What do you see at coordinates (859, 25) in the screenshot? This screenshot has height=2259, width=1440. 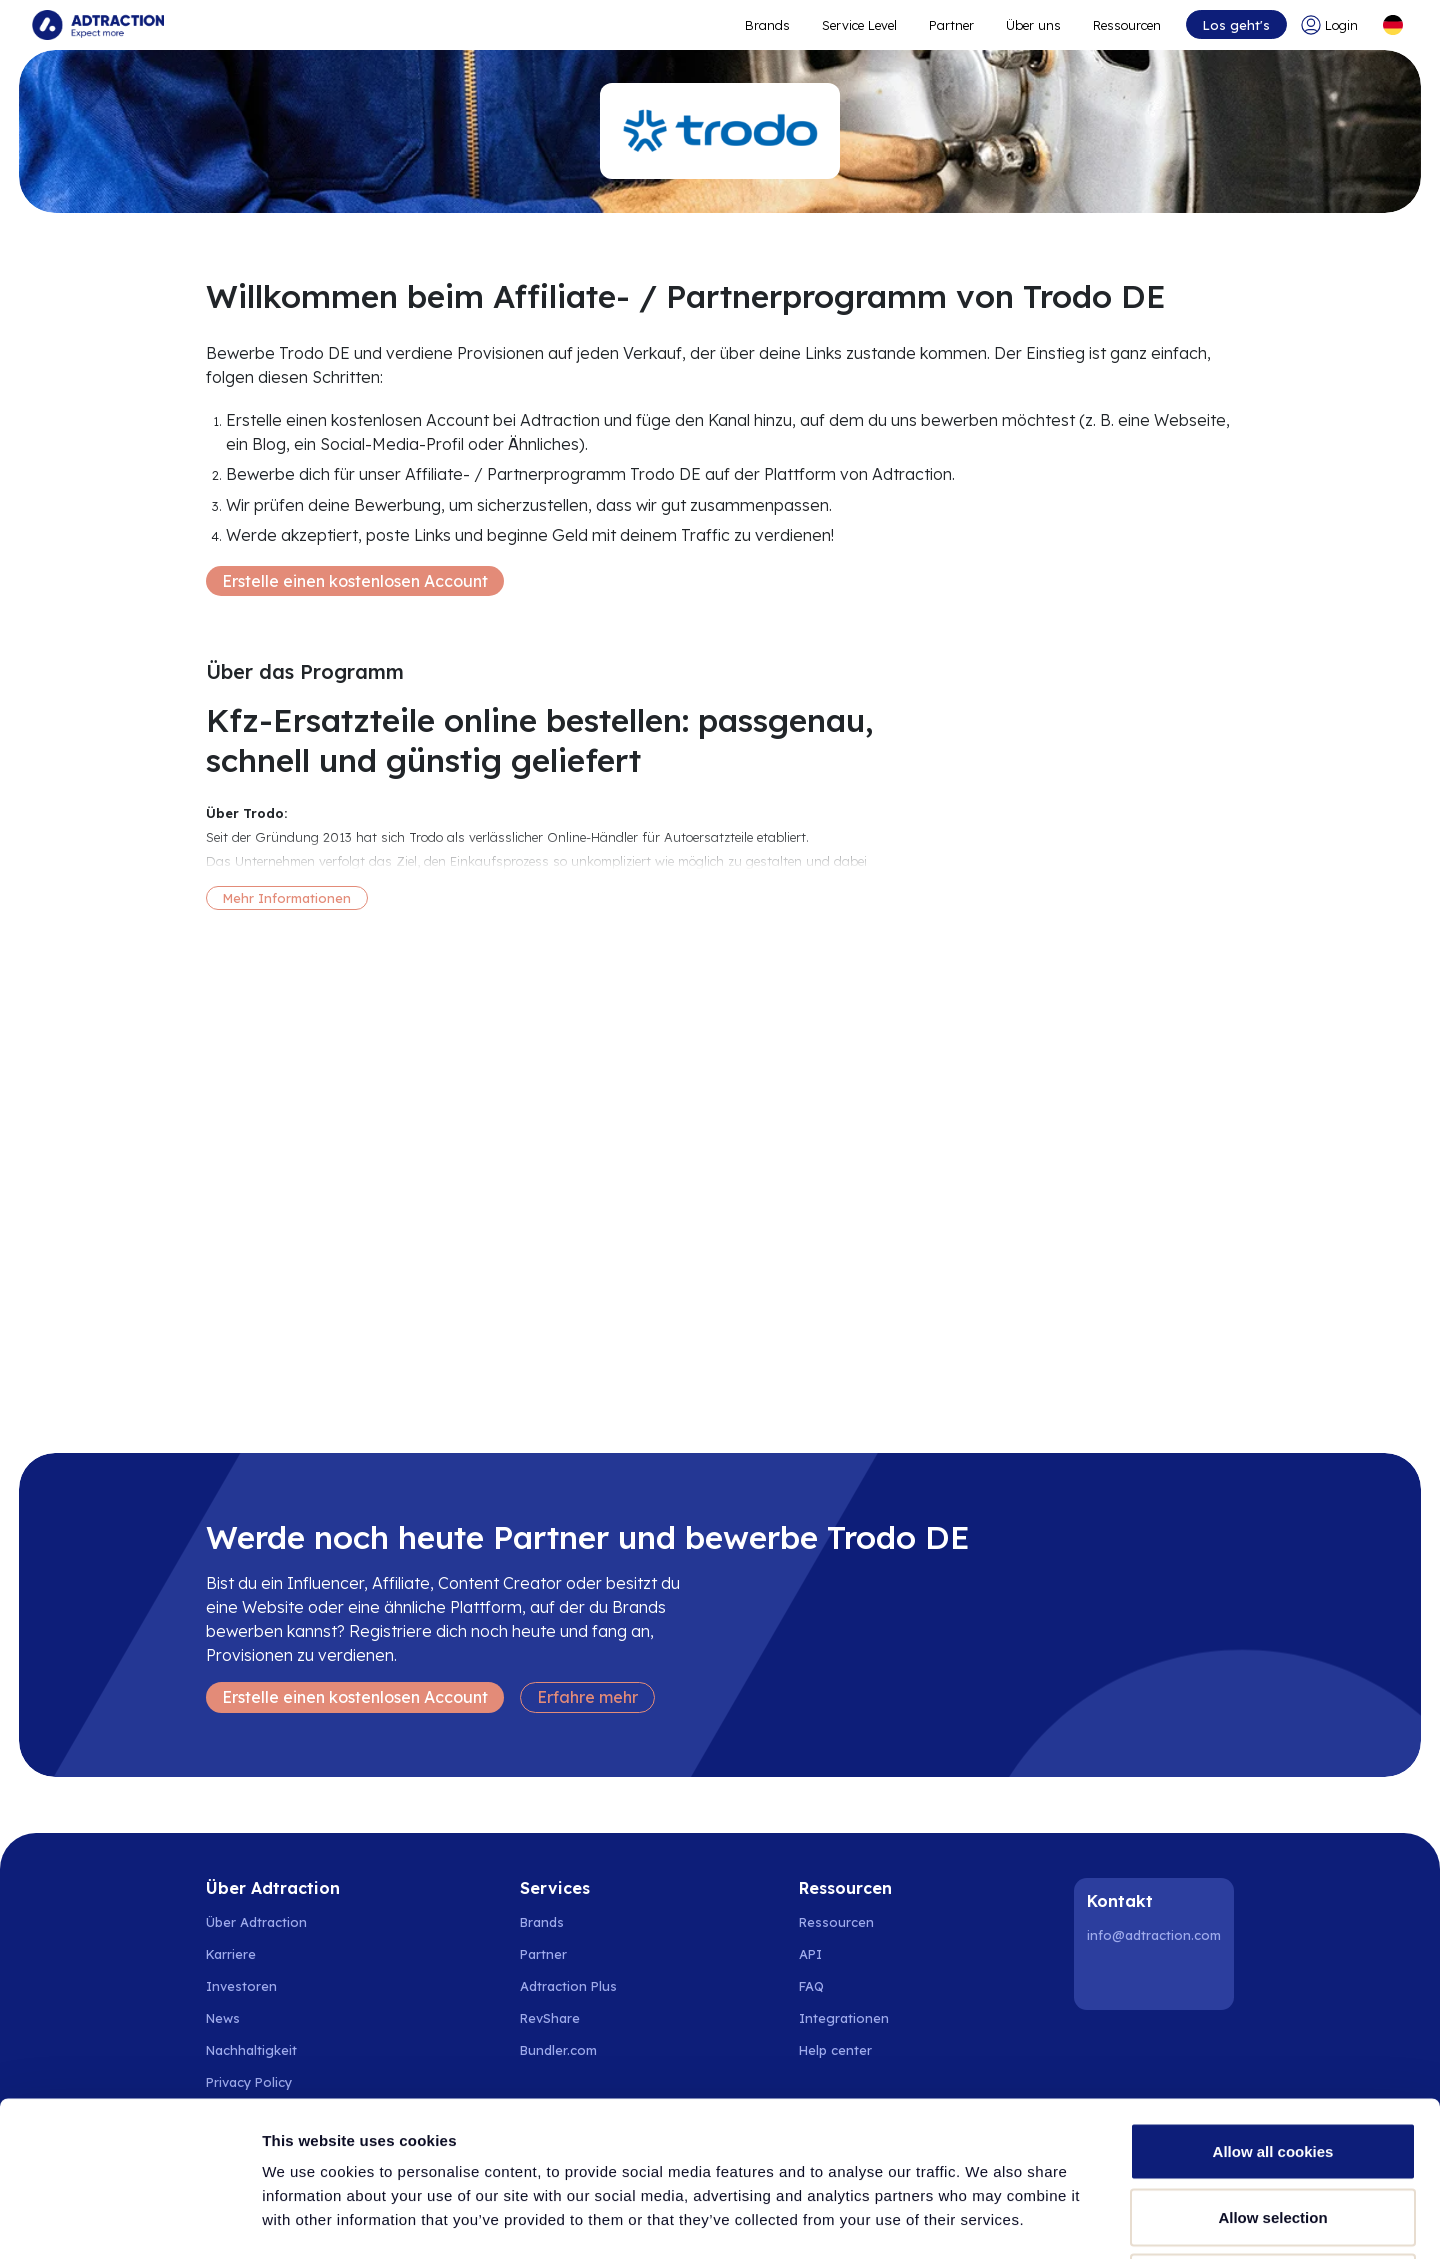 I see `Service Level [Go to service levels]` at bounding box center [859, 25].